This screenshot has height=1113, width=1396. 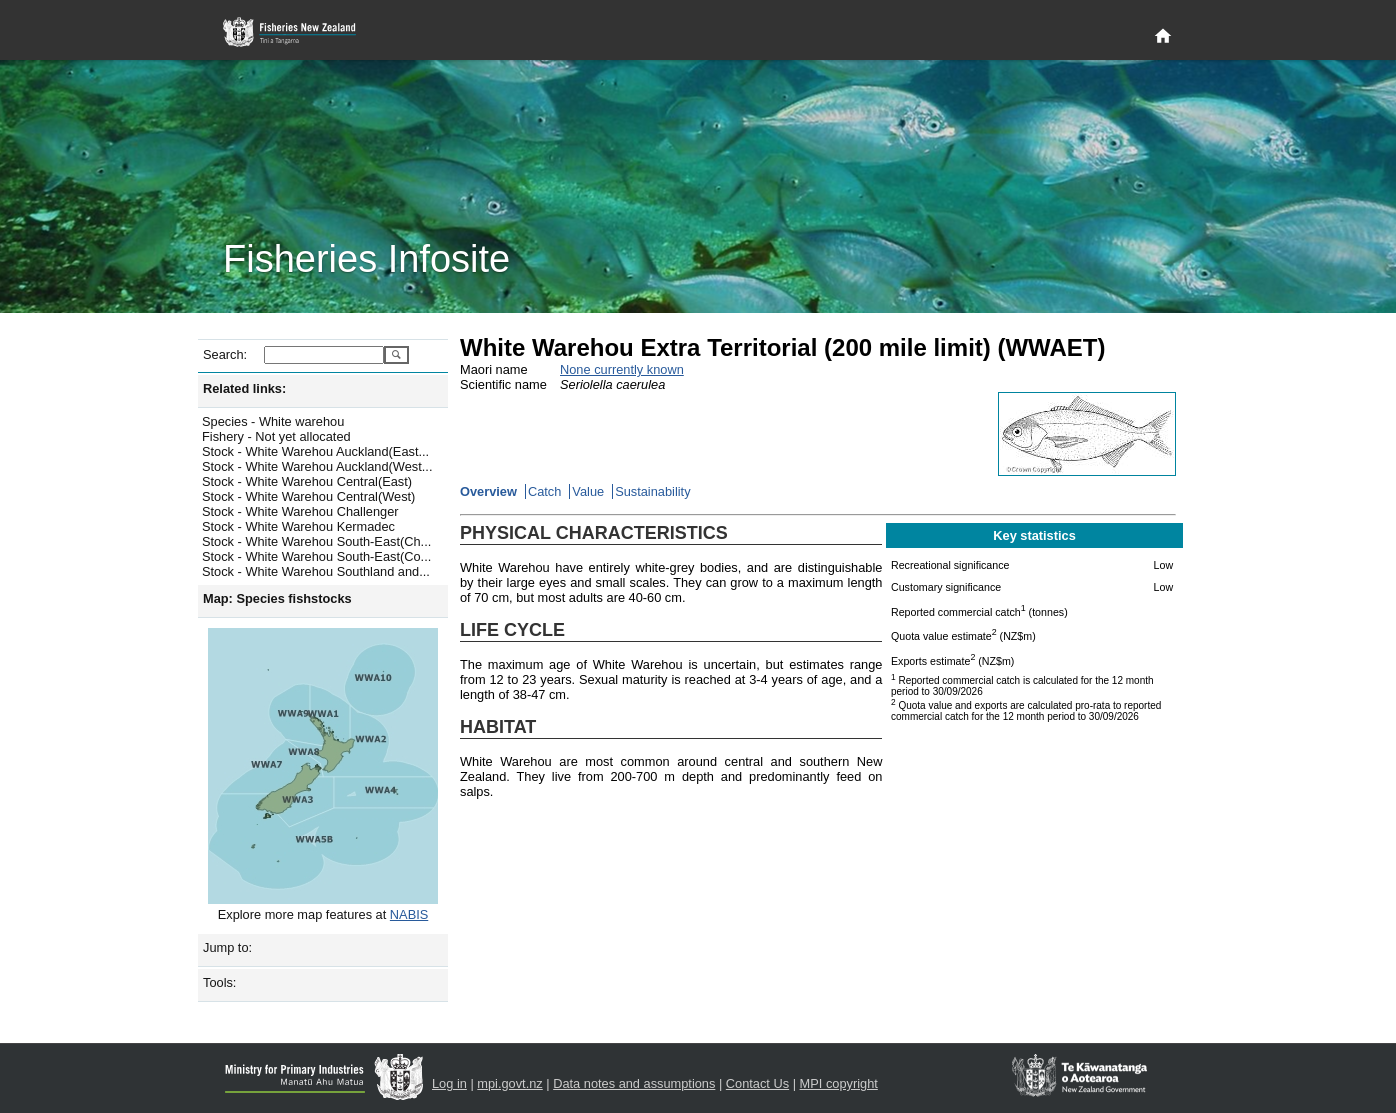 What do you see at coordinates (488, 491) in the screenshot?
I see `Overview` at bounding box center [488, 491].